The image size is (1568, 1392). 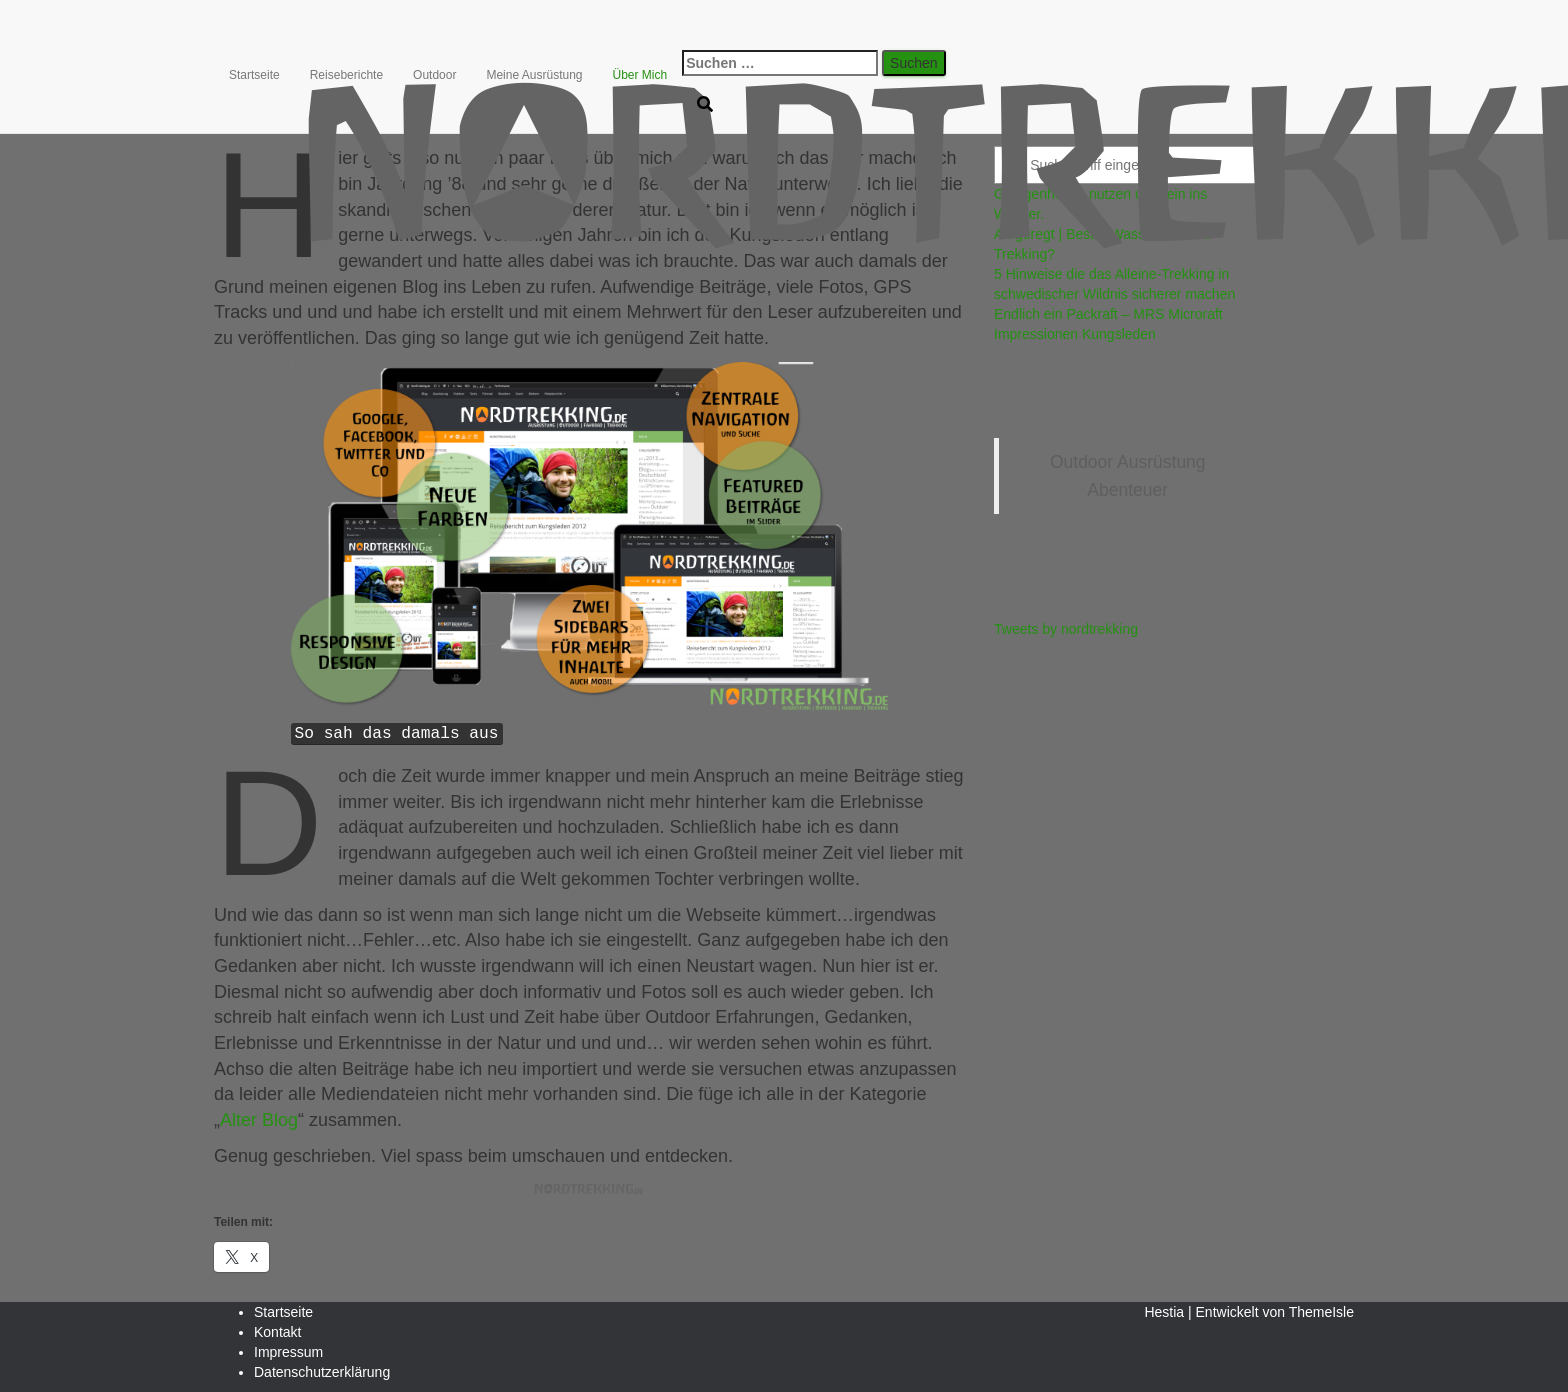 I want to click on Datenschutzerklärung, so click(x=322, y=1372).